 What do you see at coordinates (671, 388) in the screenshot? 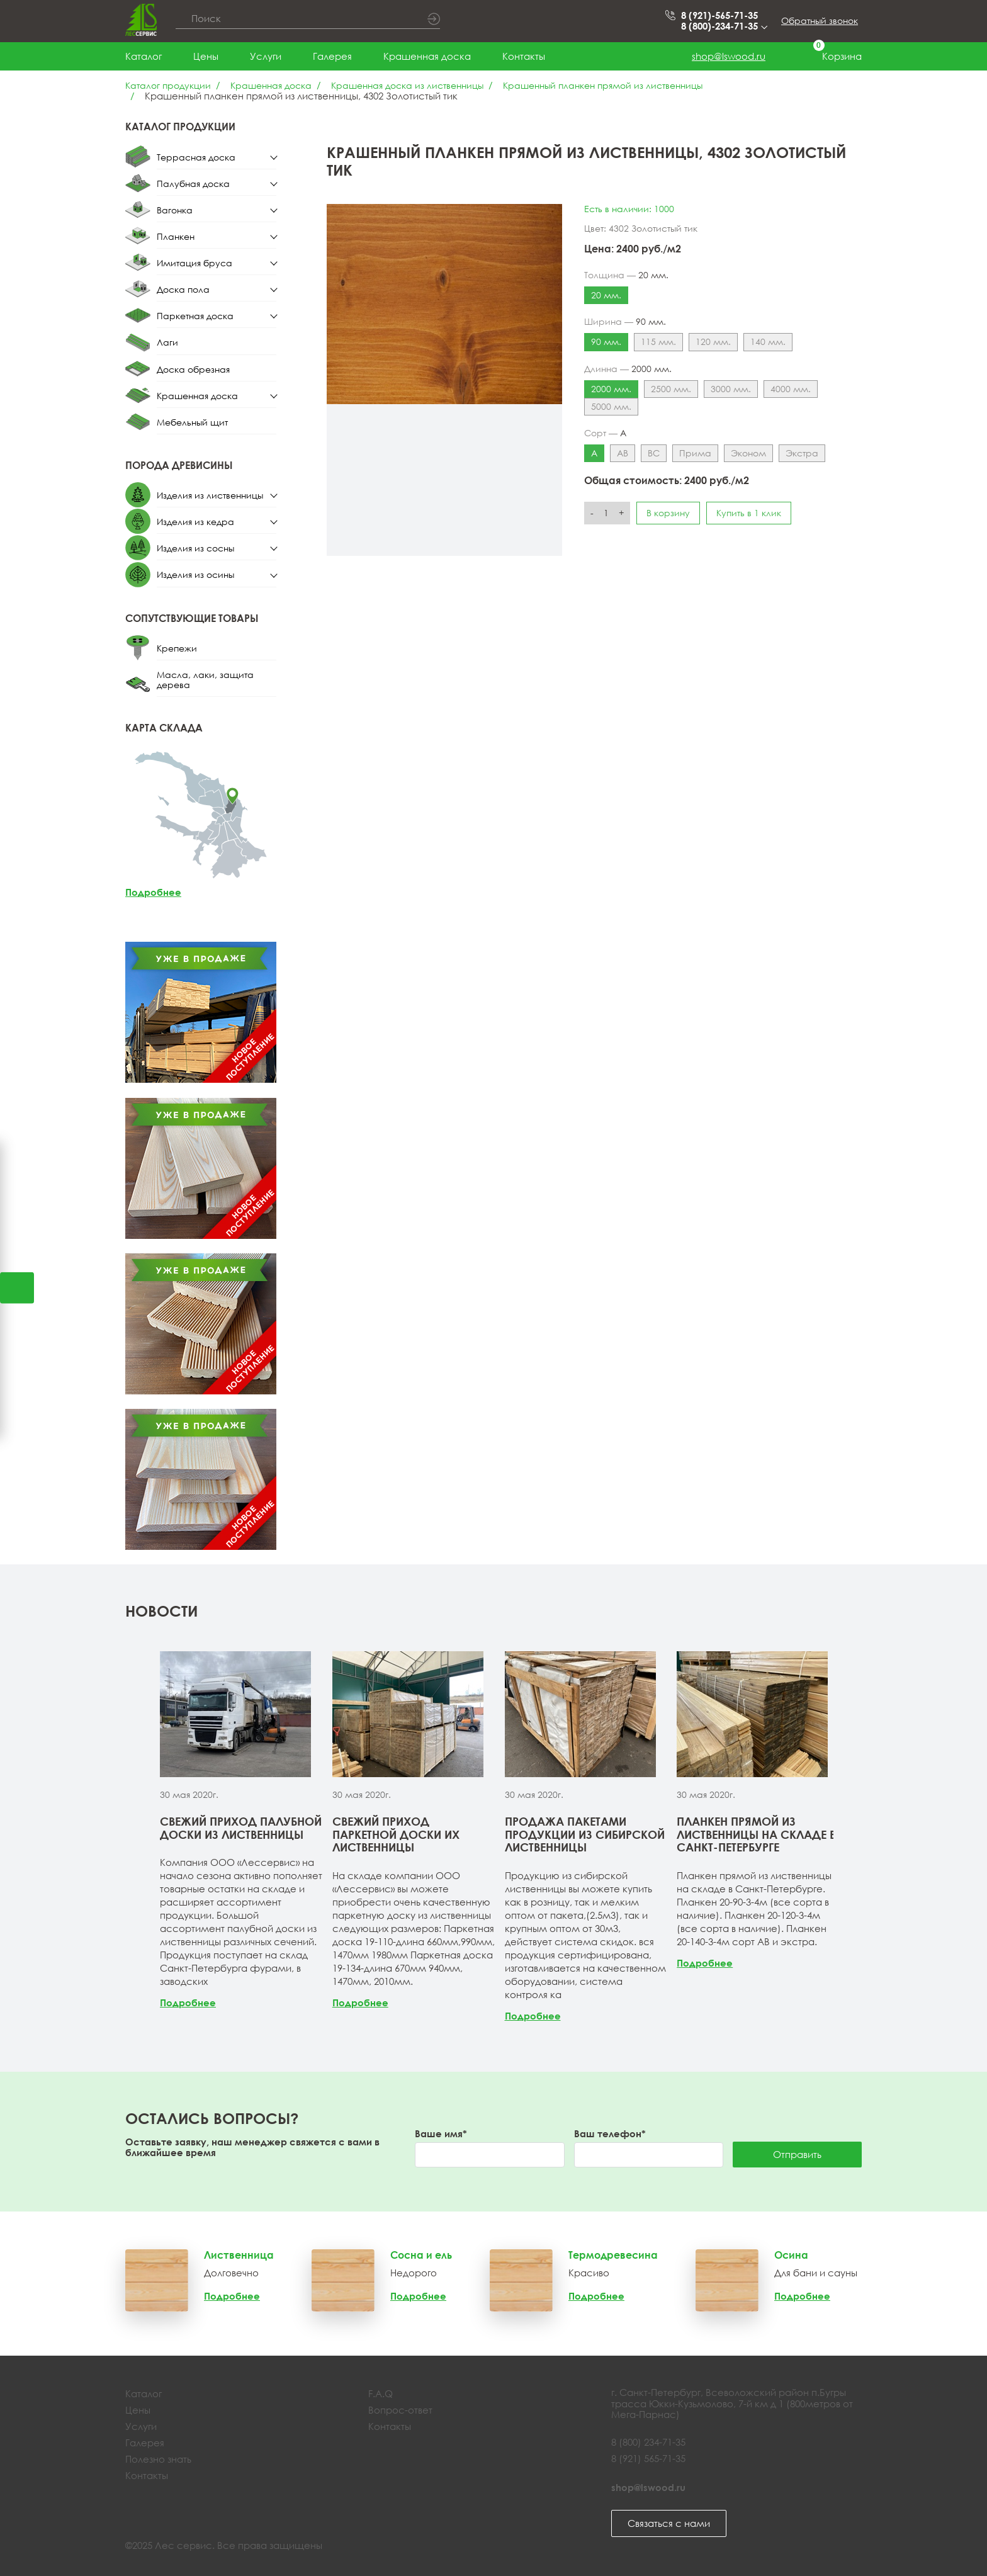
I see `2500 мм.` at bounding box center [671, 388].